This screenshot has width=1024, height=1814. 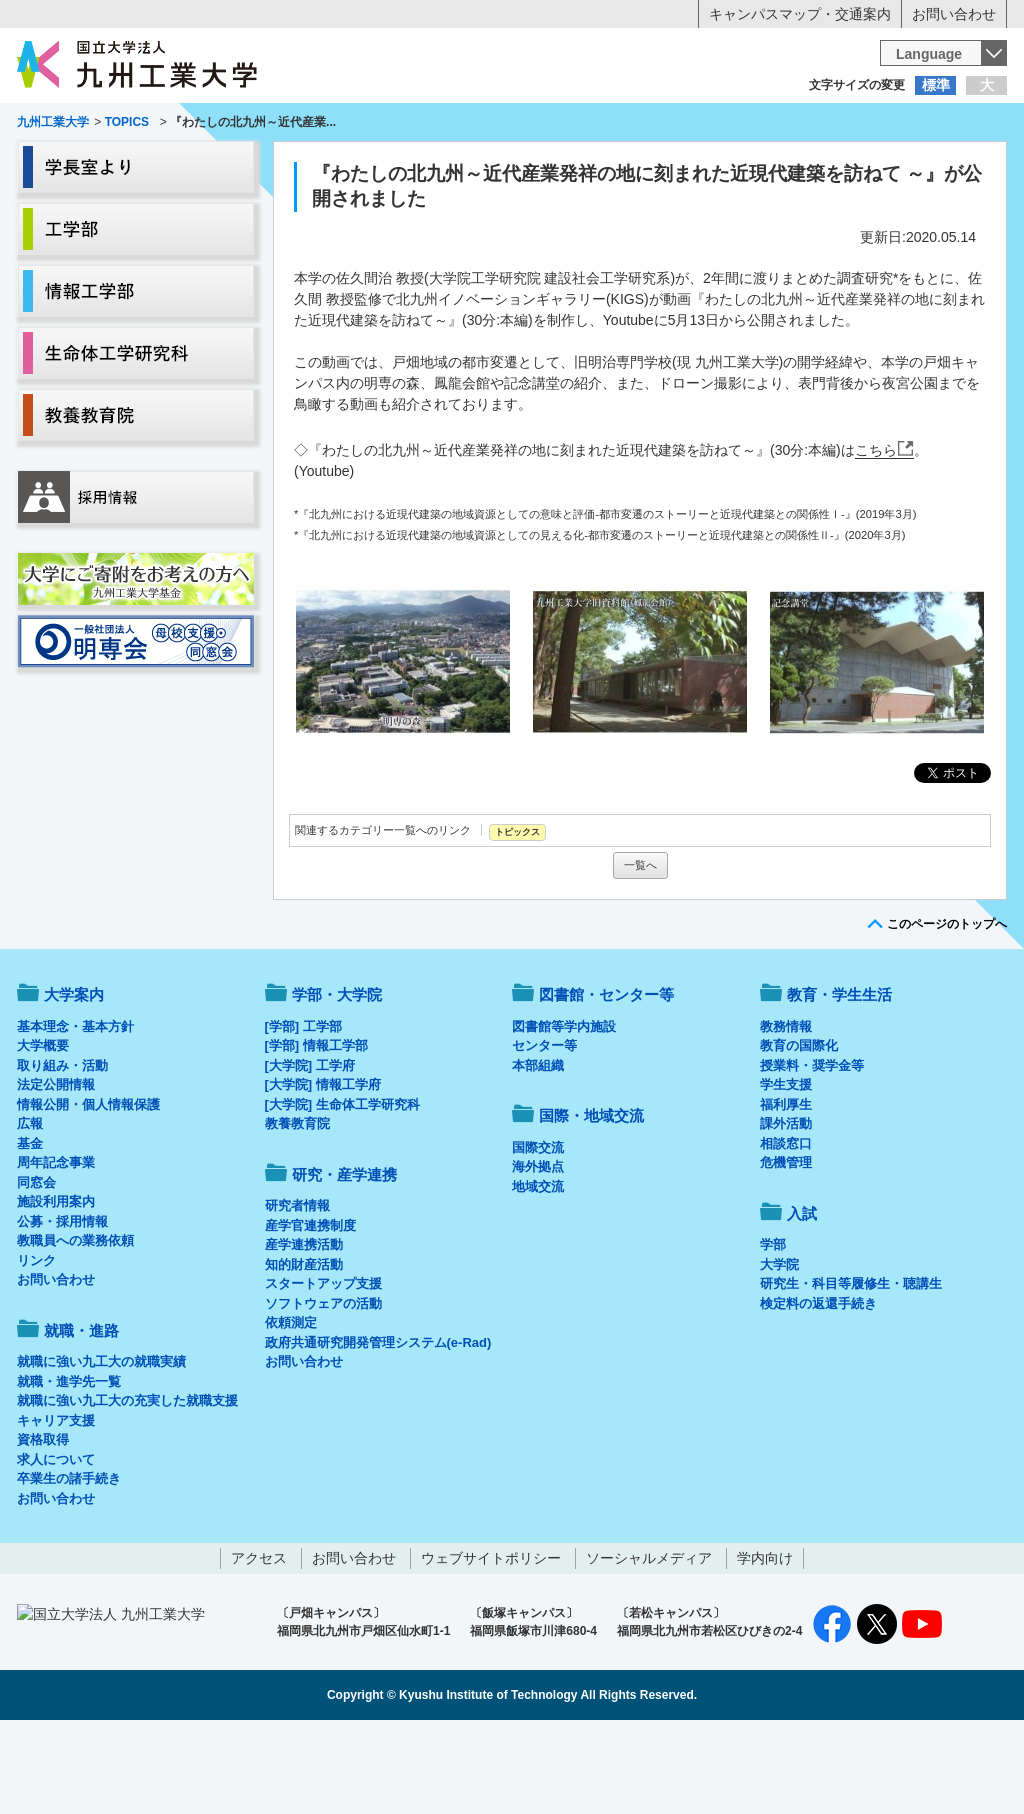 I want to click on スタートアップ支援, so click(x=323, y=1366).